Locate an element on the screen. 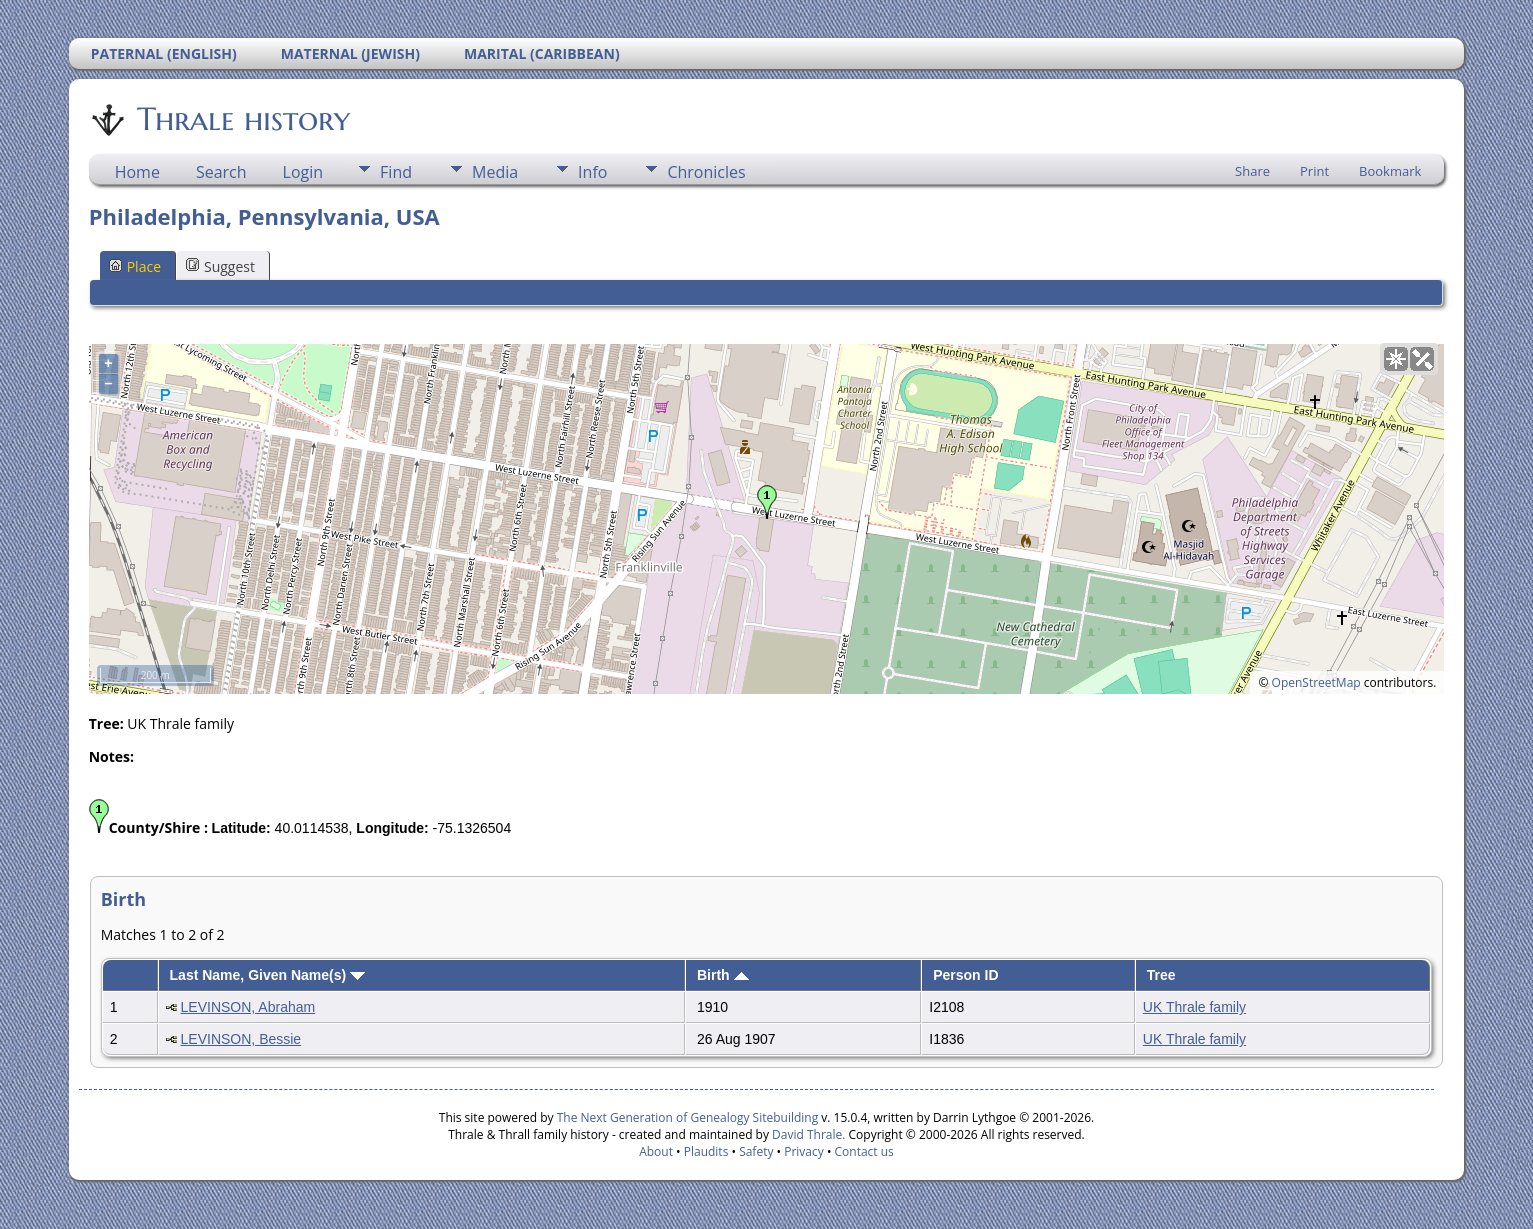  Plaudits is located at coordinates (706, 1151).